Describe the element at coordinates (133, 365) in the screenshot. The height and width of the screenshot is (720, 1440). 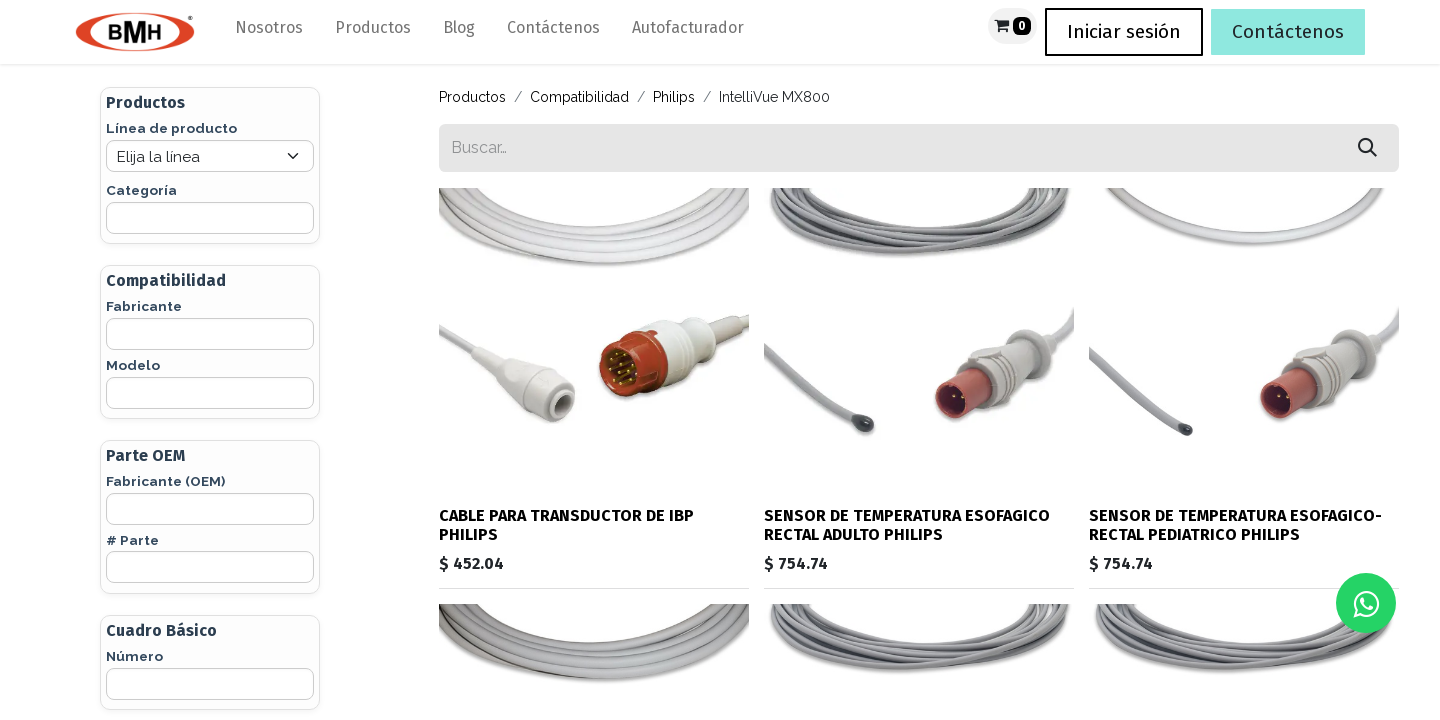
I see `Modelo` at that location.